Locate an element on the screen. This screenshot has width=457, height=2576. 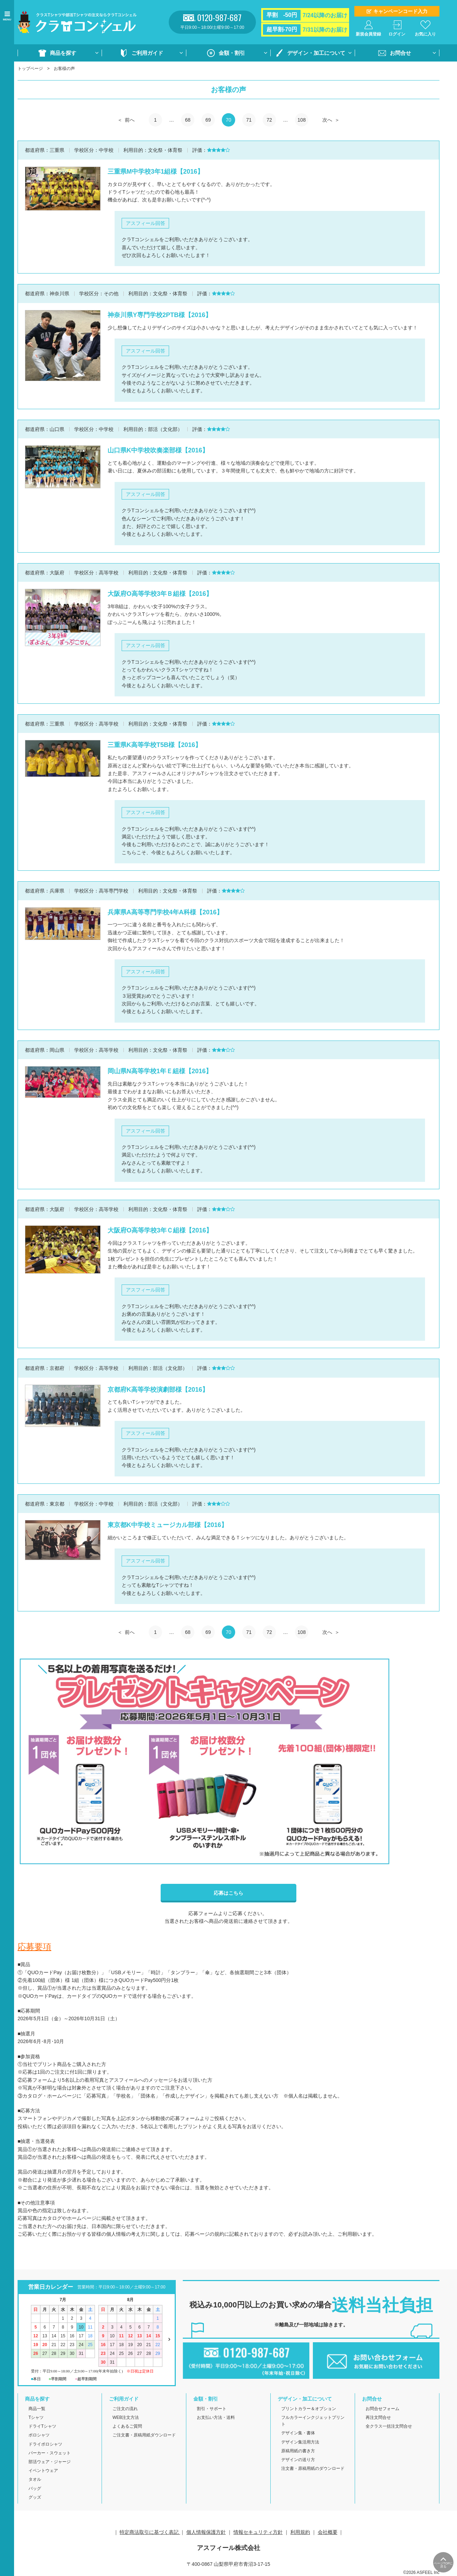
利用規約 is located at coordinates (300, 2532).